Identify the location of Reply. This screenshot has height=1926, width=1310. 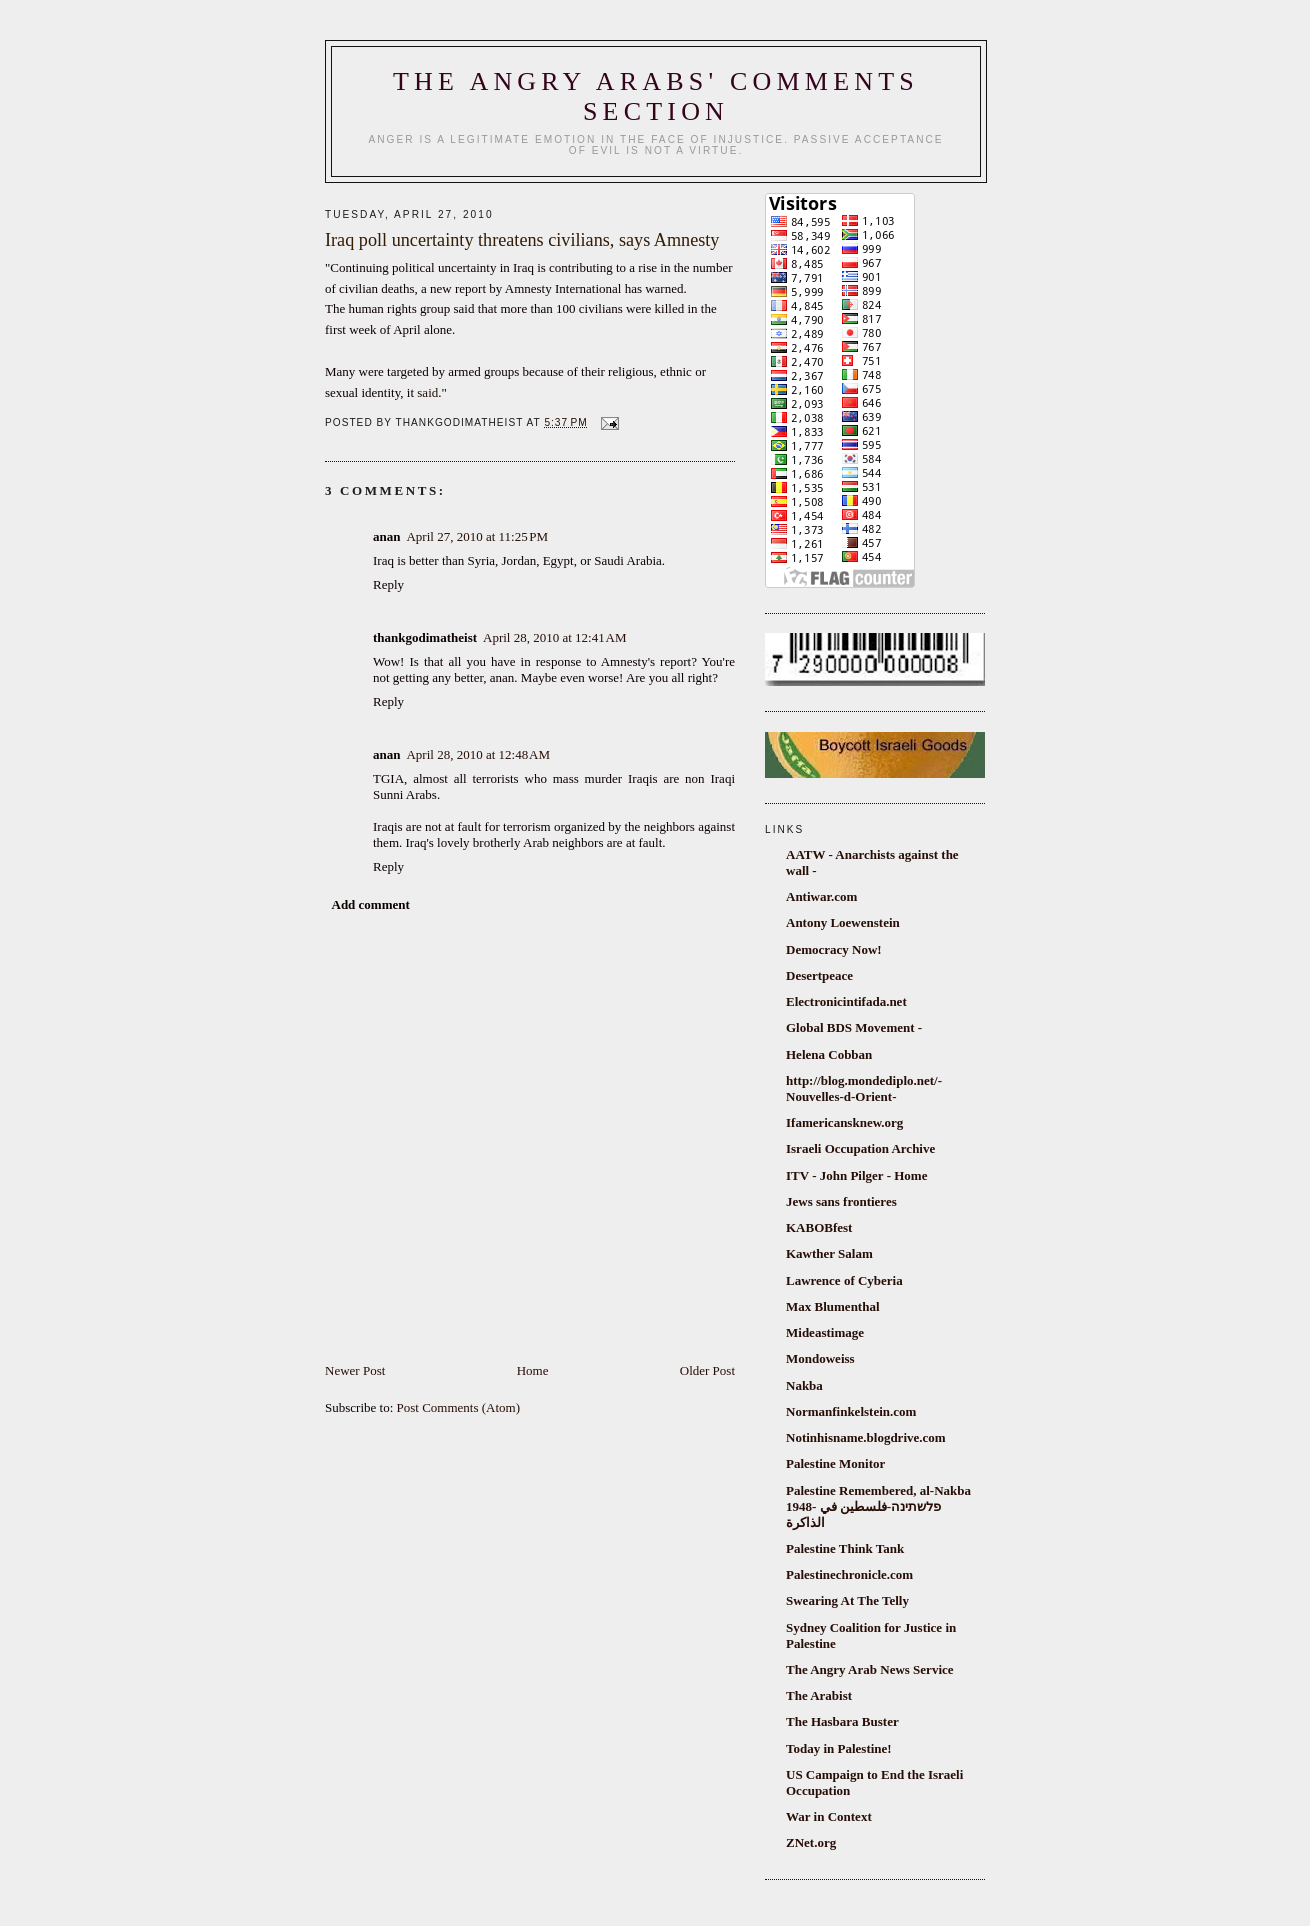
(388, 584).